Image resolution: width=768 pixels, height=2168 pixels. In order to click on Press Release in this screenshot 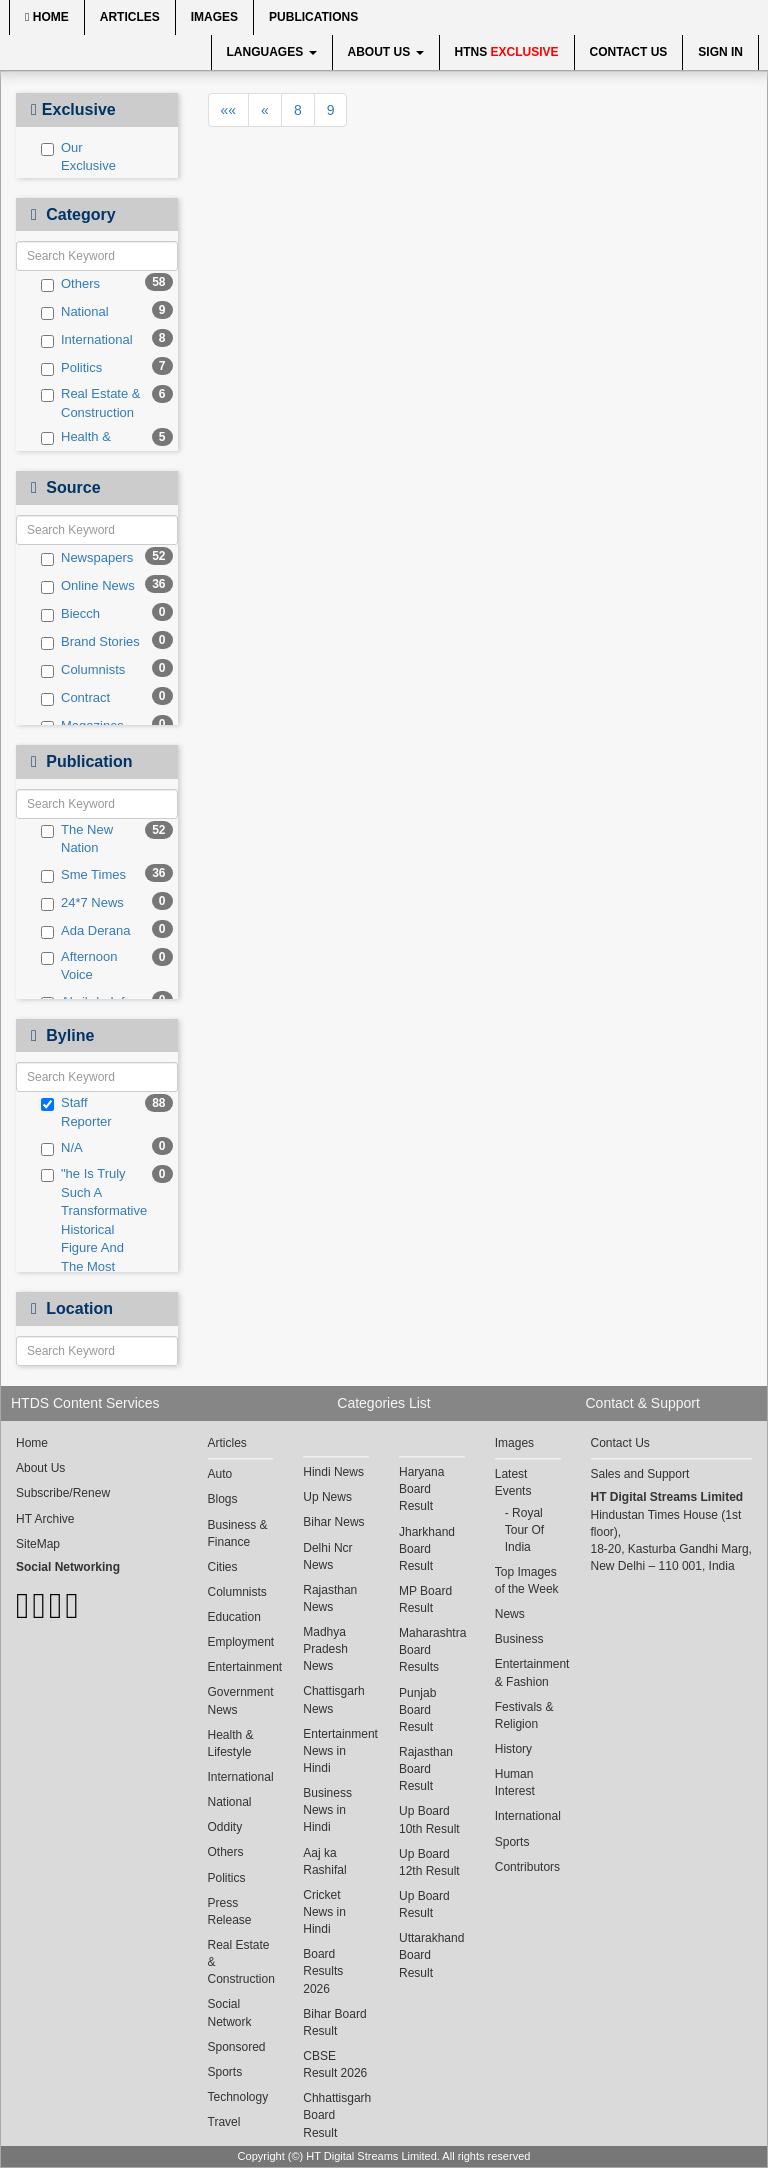, I will do `click(230, 1911)`.